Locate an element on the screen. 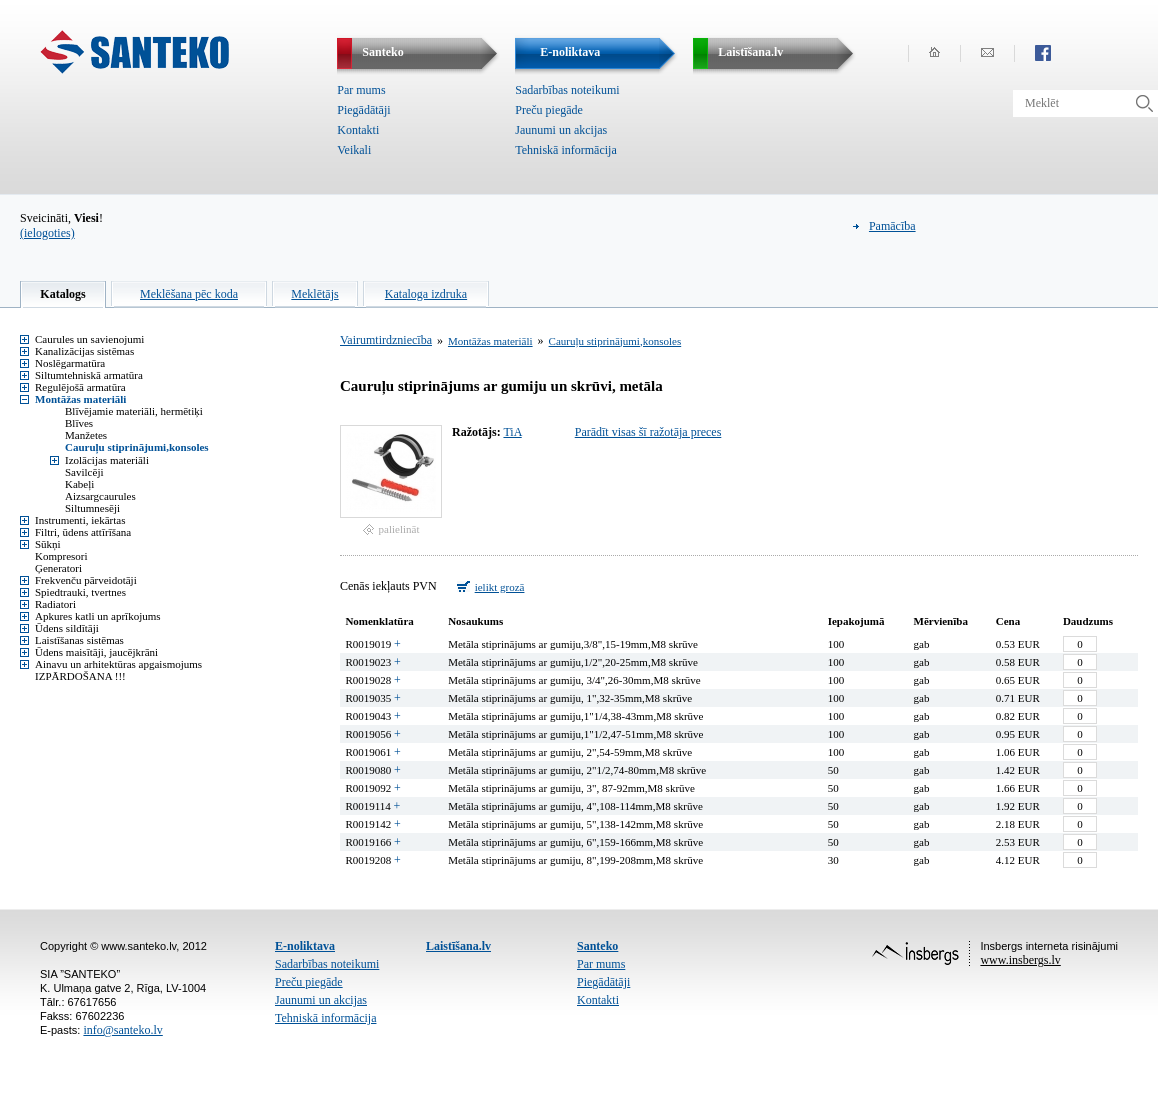 This screenshot has width=1158, height=1119. Laistīšana.lv is located at coordinates (458, 946).